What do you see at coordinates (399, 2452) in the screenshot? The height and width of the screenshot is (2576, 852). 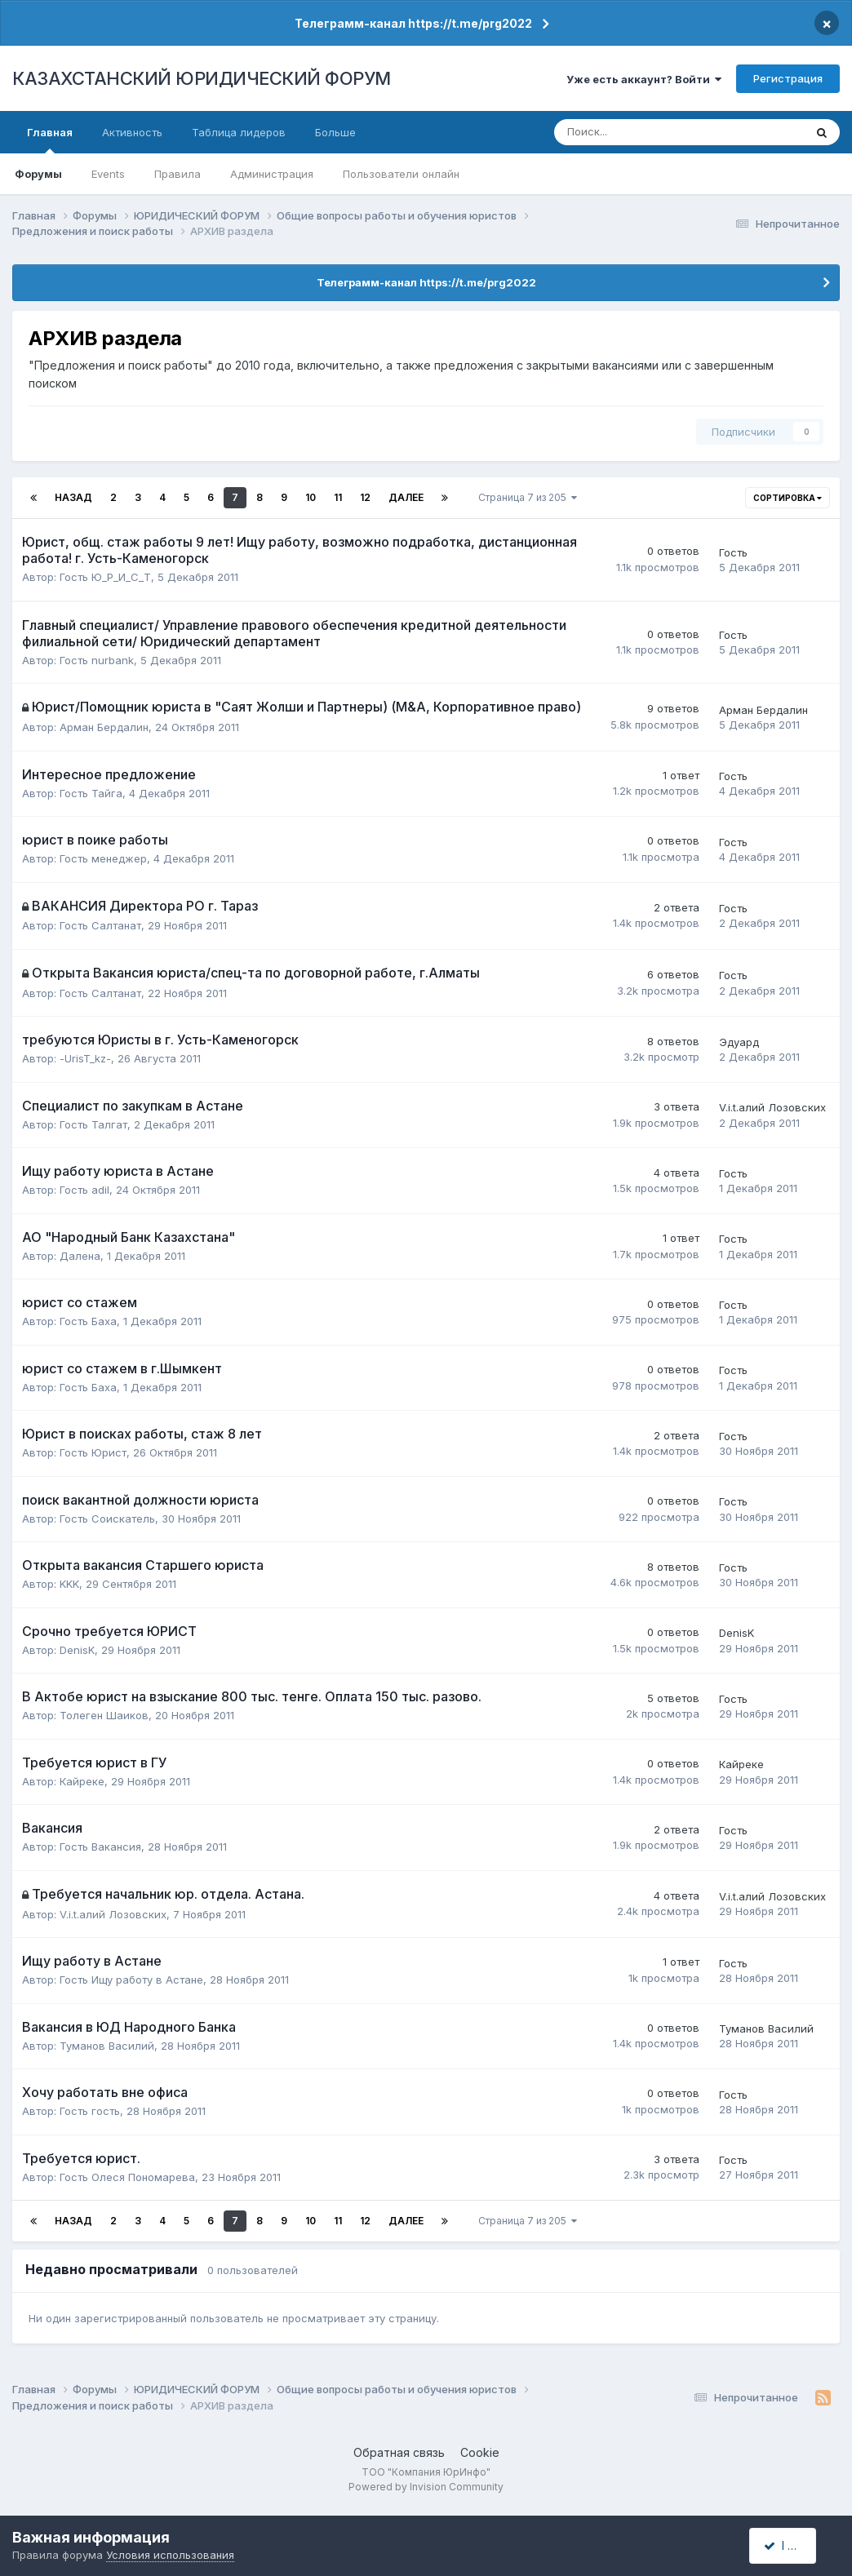 I see `Обратная связь` at bounding box center [399, 2452].